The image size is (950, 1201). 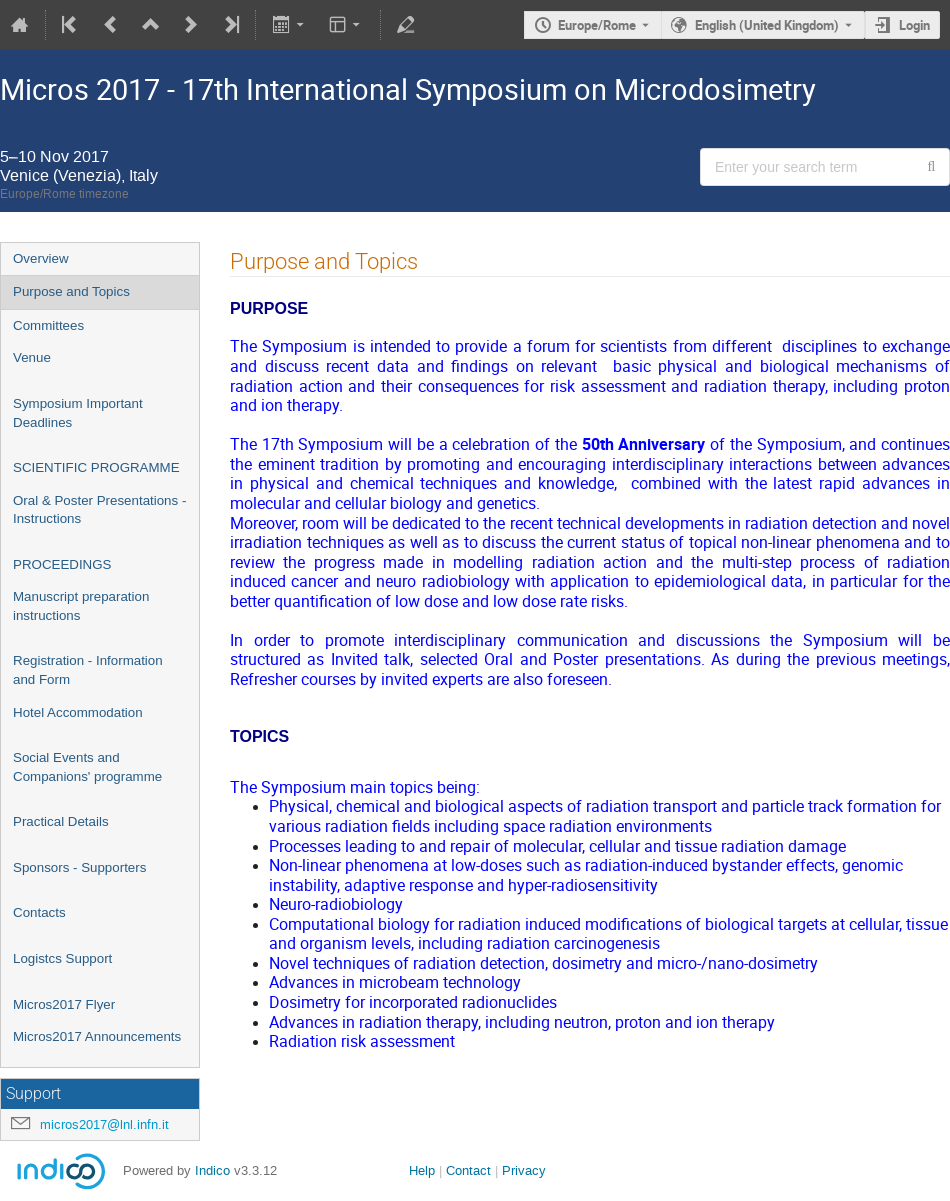 I want to click on PROCEEDINGS, so click(x=62, y=564).